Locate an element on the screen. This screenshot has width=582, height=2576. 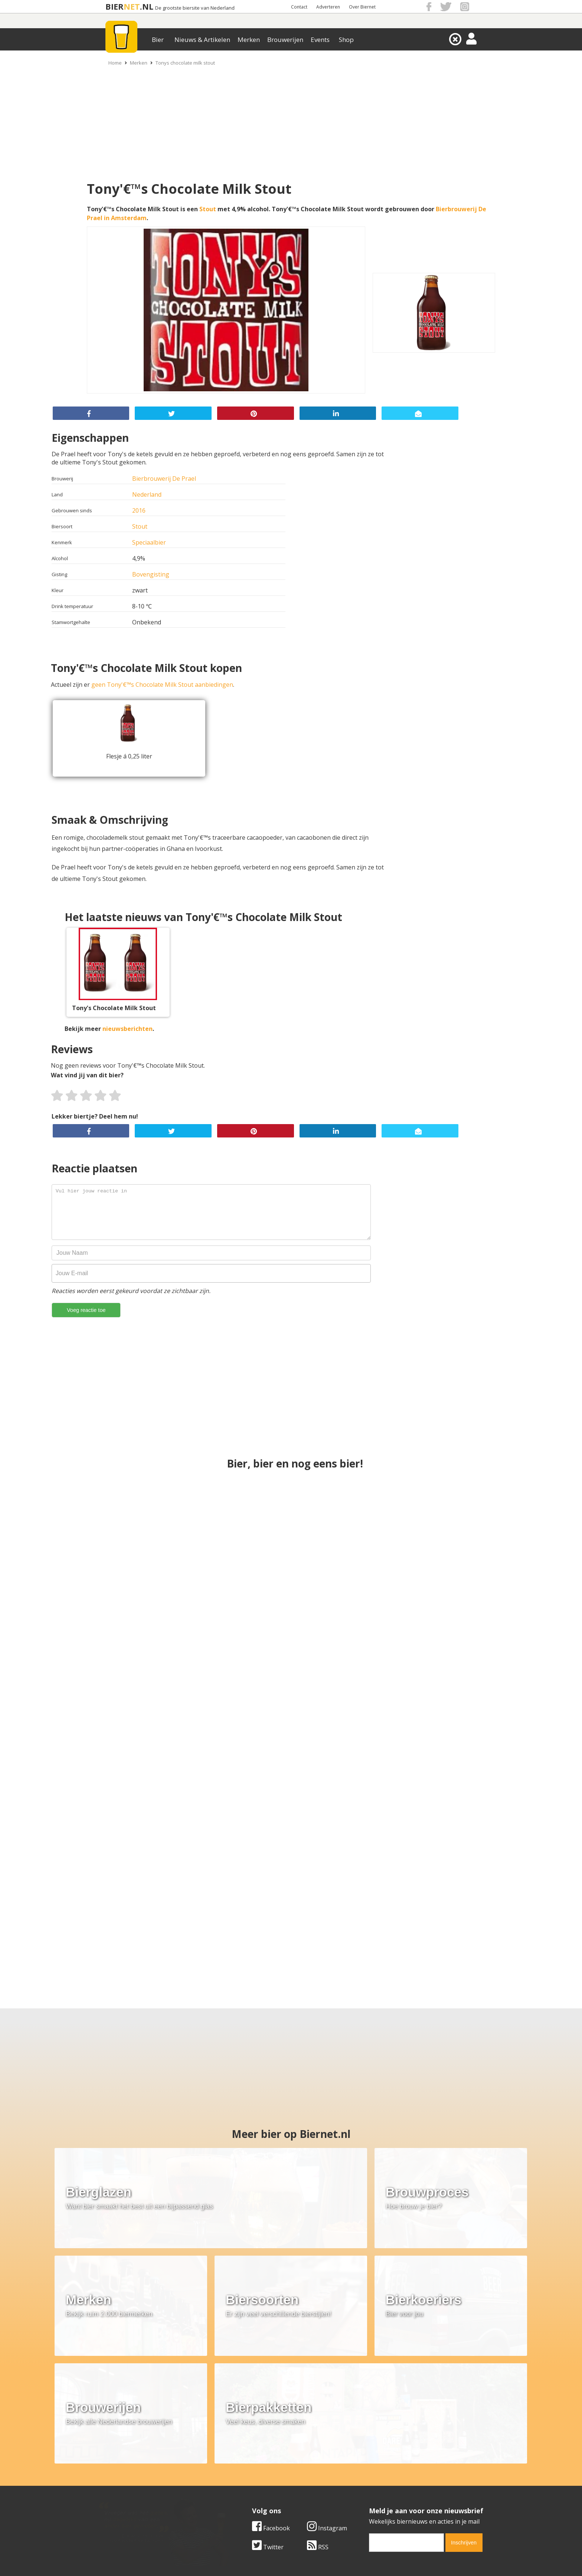
.NL is located at coordinates (146, 6).